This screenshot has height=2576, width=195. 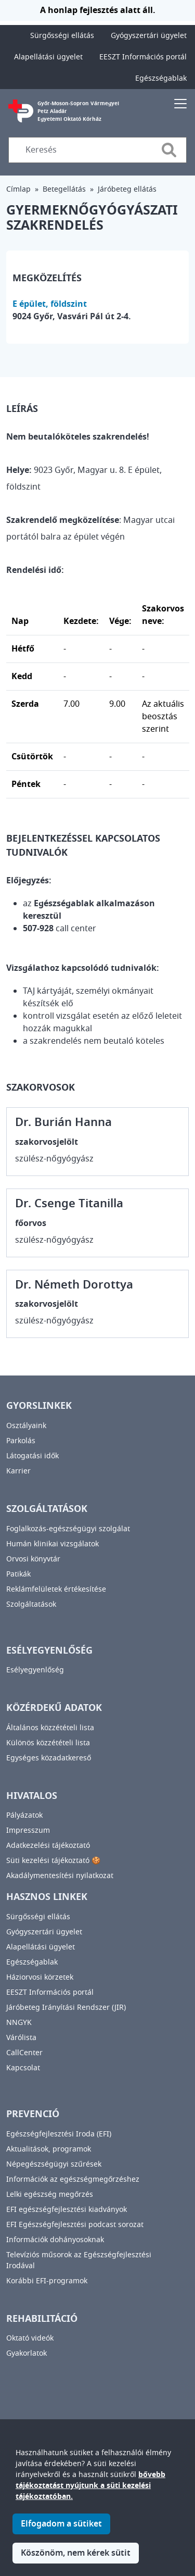 What do you see at coordinates (18, 1471) in the screenshot?
I see `Karrier` at bounding box center [18, 1471].